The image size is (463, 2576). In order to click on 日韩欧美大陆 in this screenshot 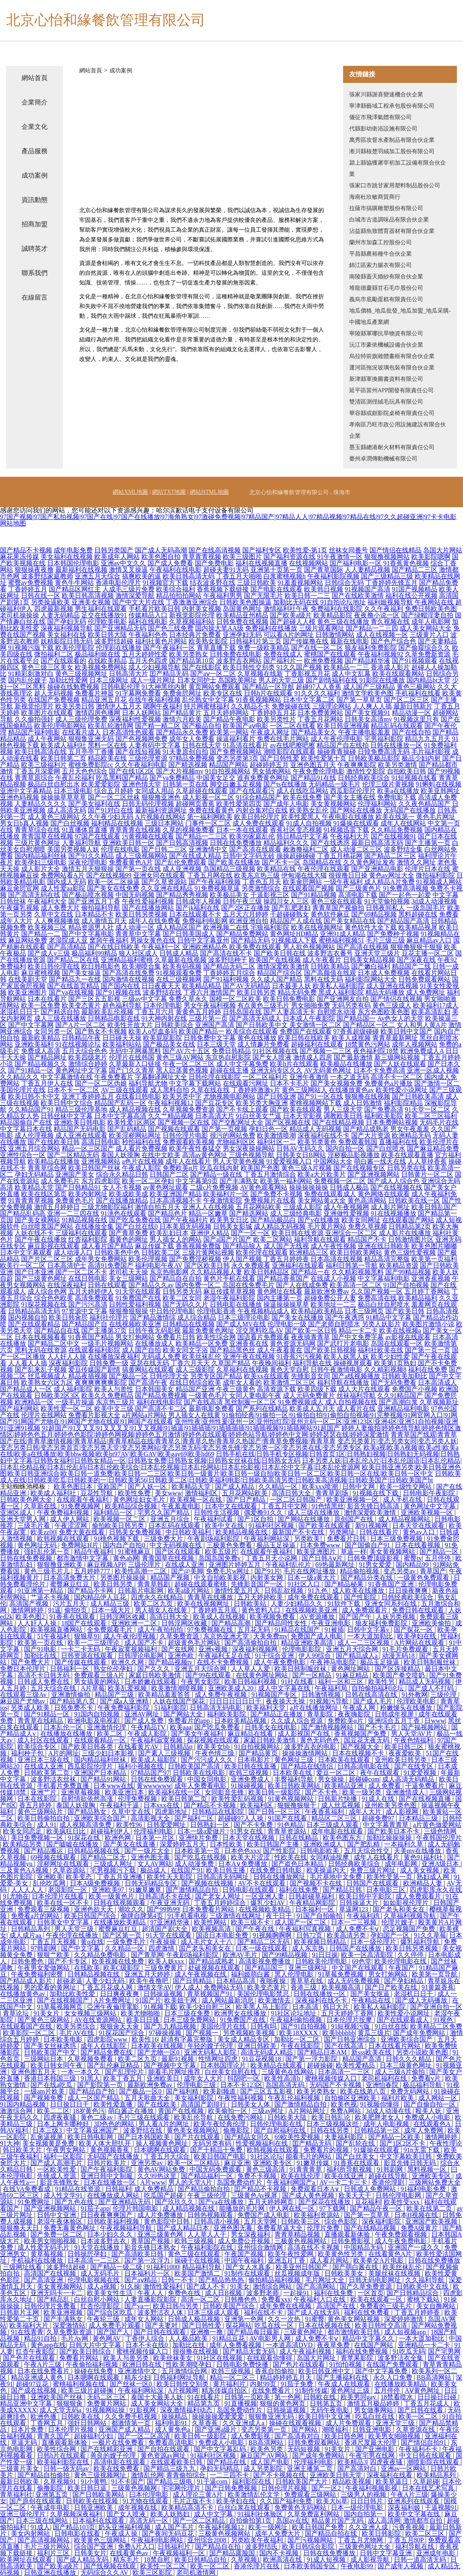, I will do `click(287, 2117)`.